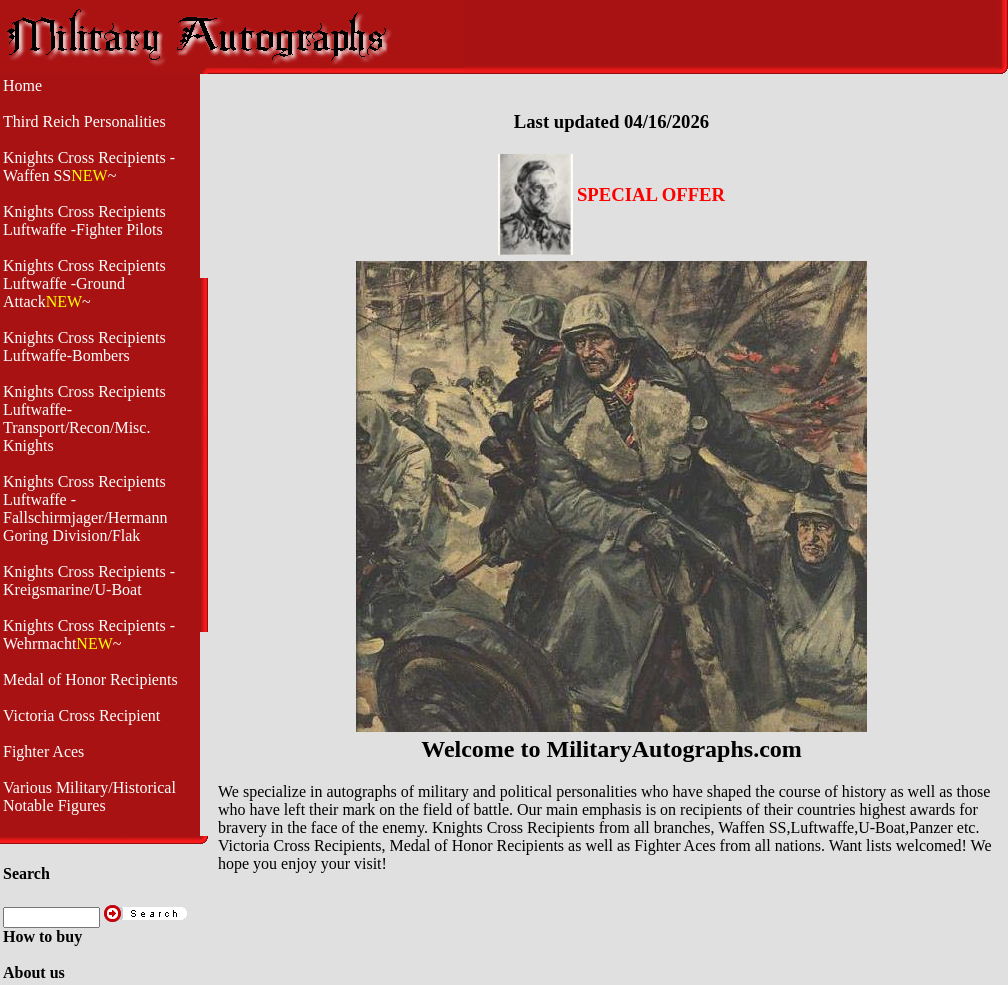 The height and width of the screenshot is (985, 1008). I want to click on Various Military/Historical Notable Figures, so click(89, 796).